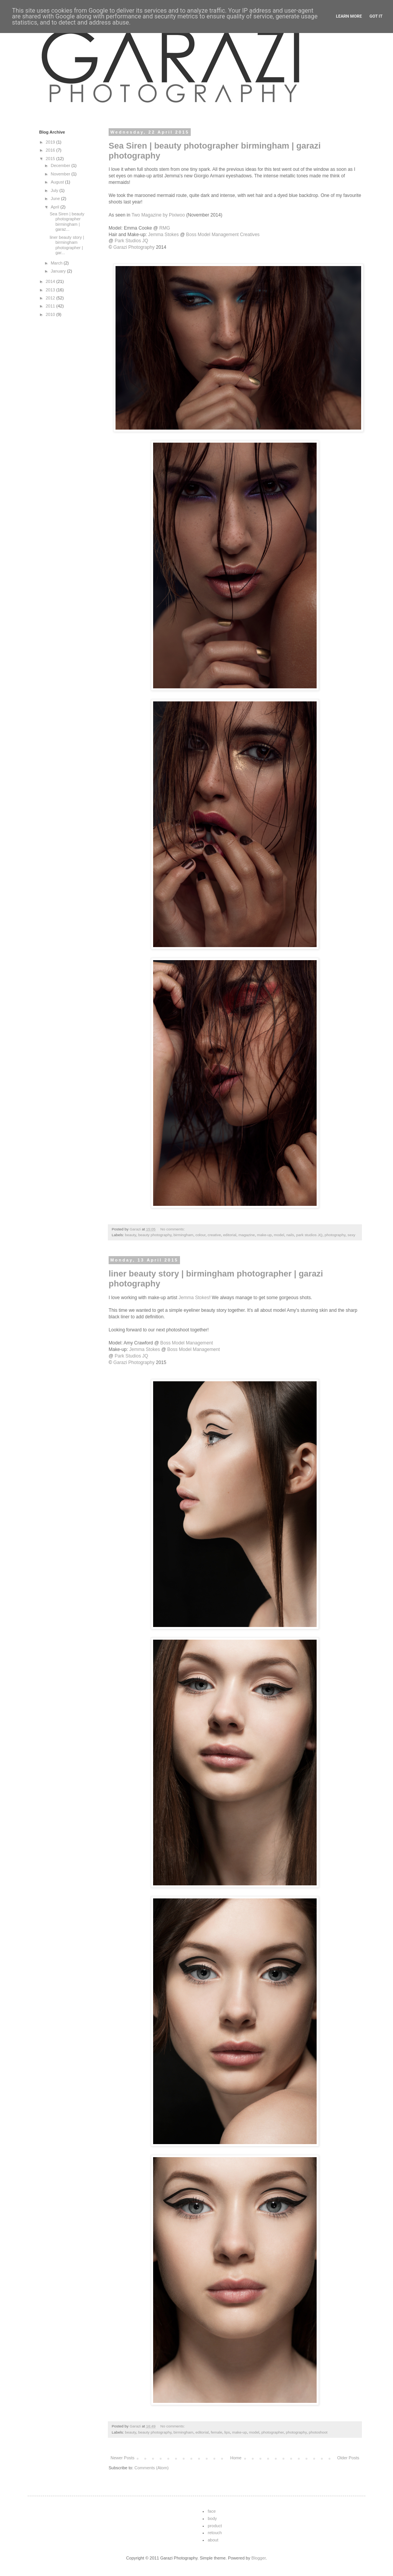 Image resolution: width=393 pixels, height=2576 pixels. Describe the element at coordinates (214, 1235) in the screenshot. I see `creative` at that location.